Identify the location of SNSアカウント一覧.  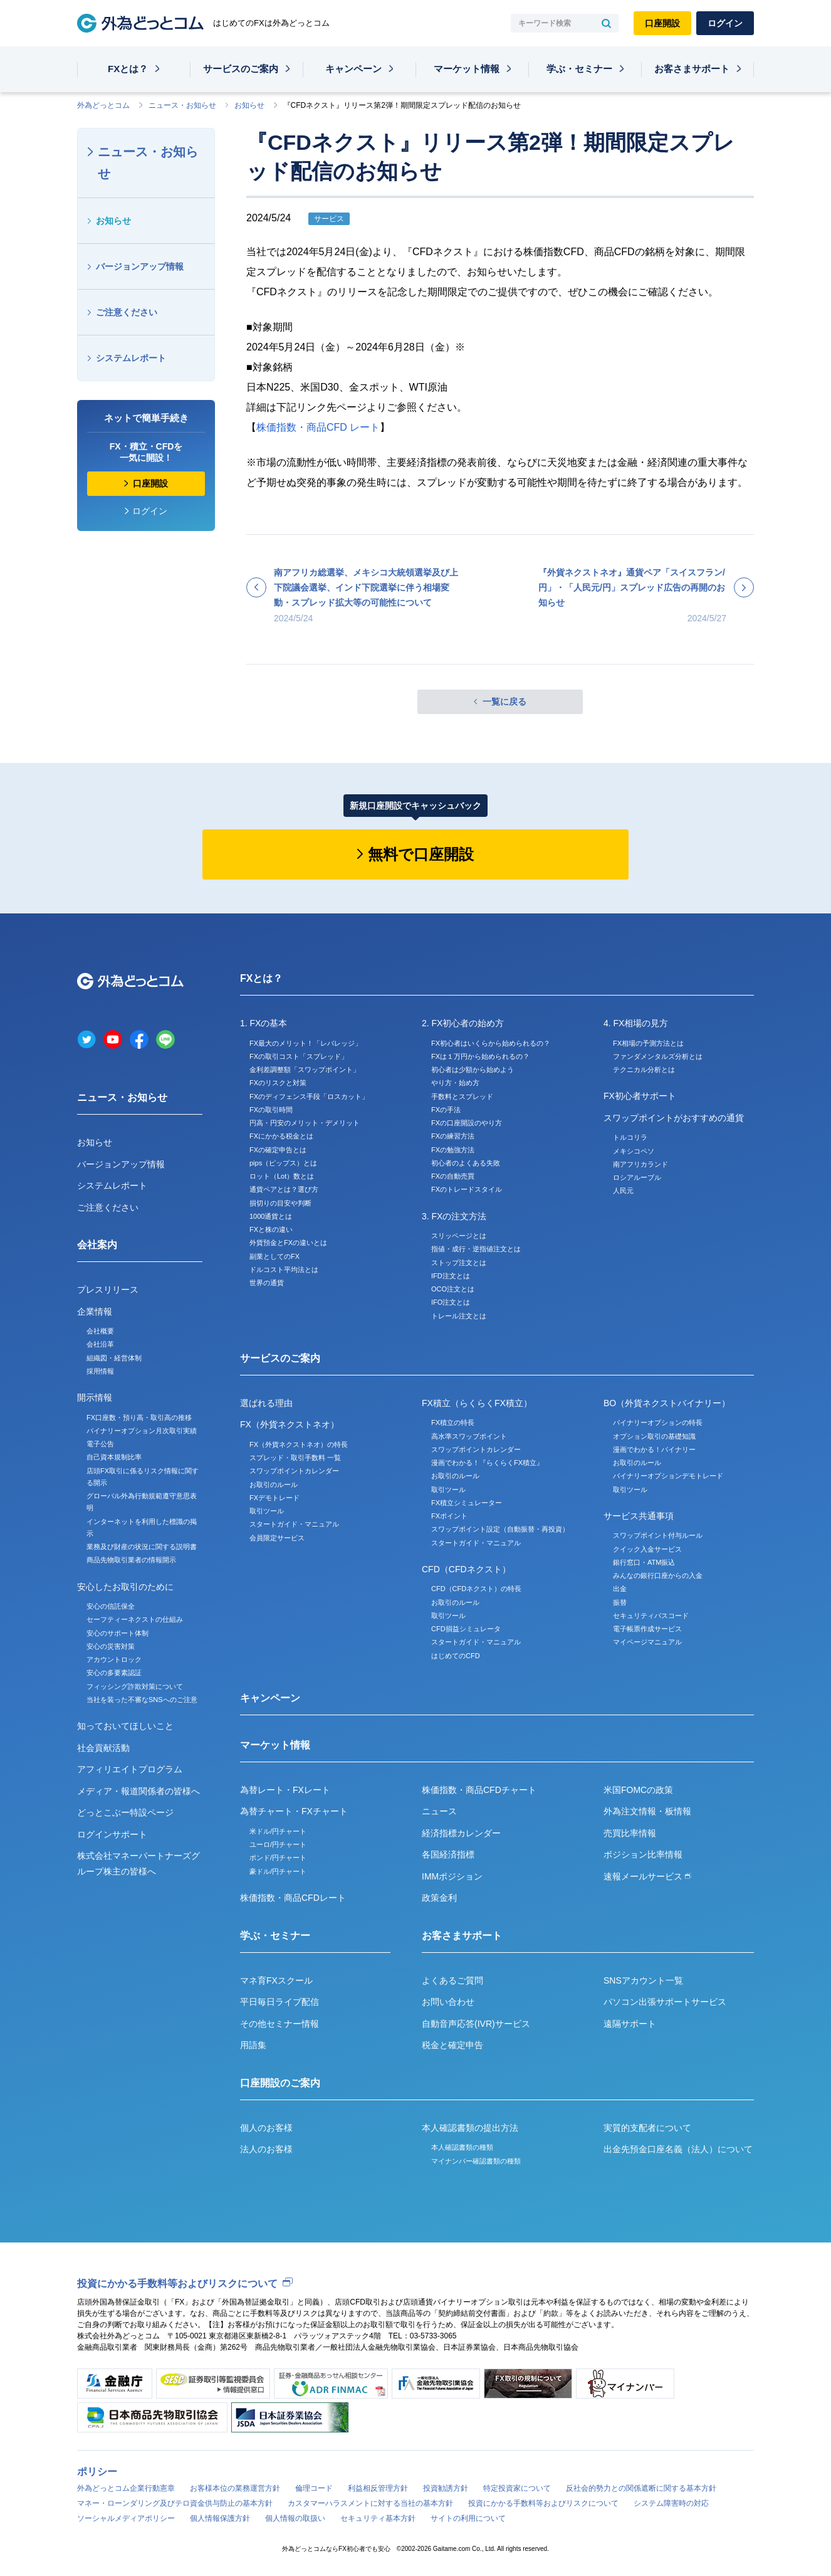
(643, 1980).